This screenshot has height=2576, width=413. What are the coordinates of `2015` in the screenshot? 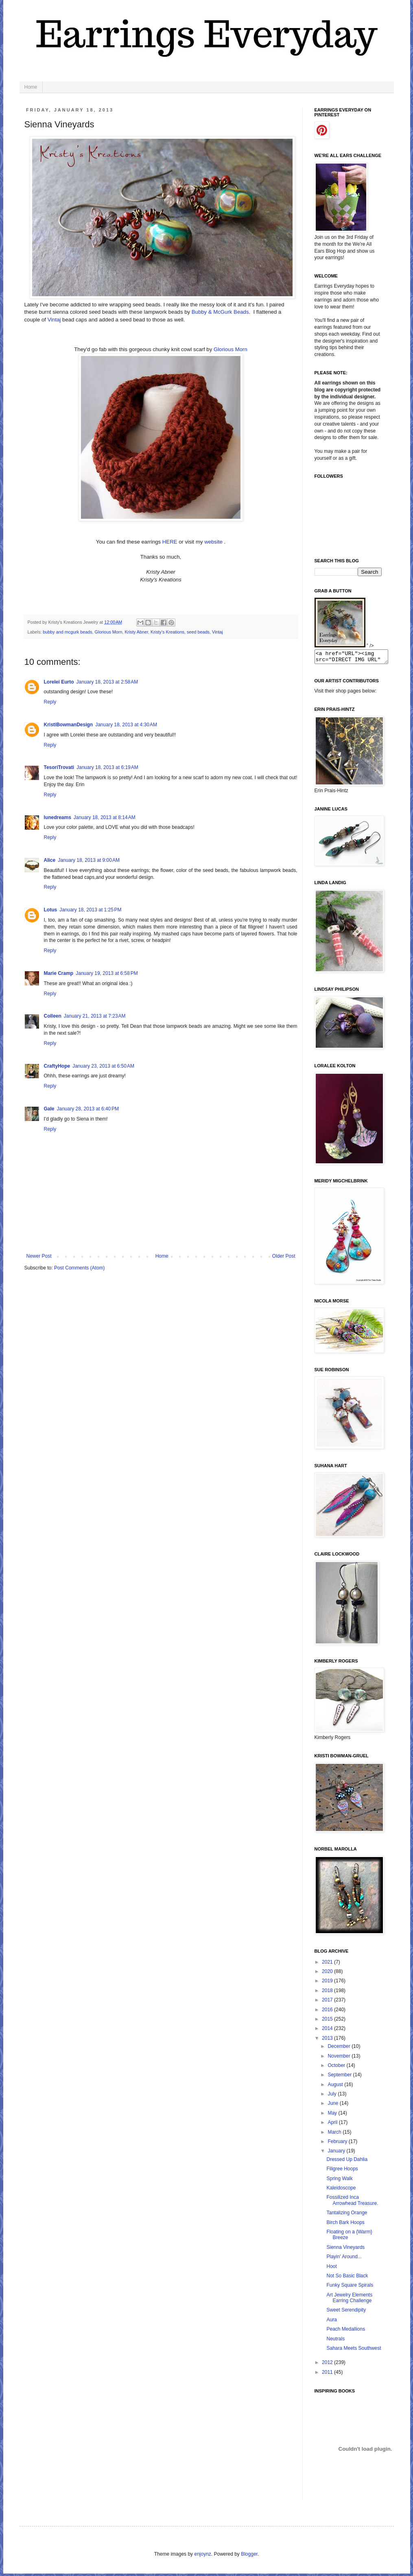 It's located at (328, 2021).